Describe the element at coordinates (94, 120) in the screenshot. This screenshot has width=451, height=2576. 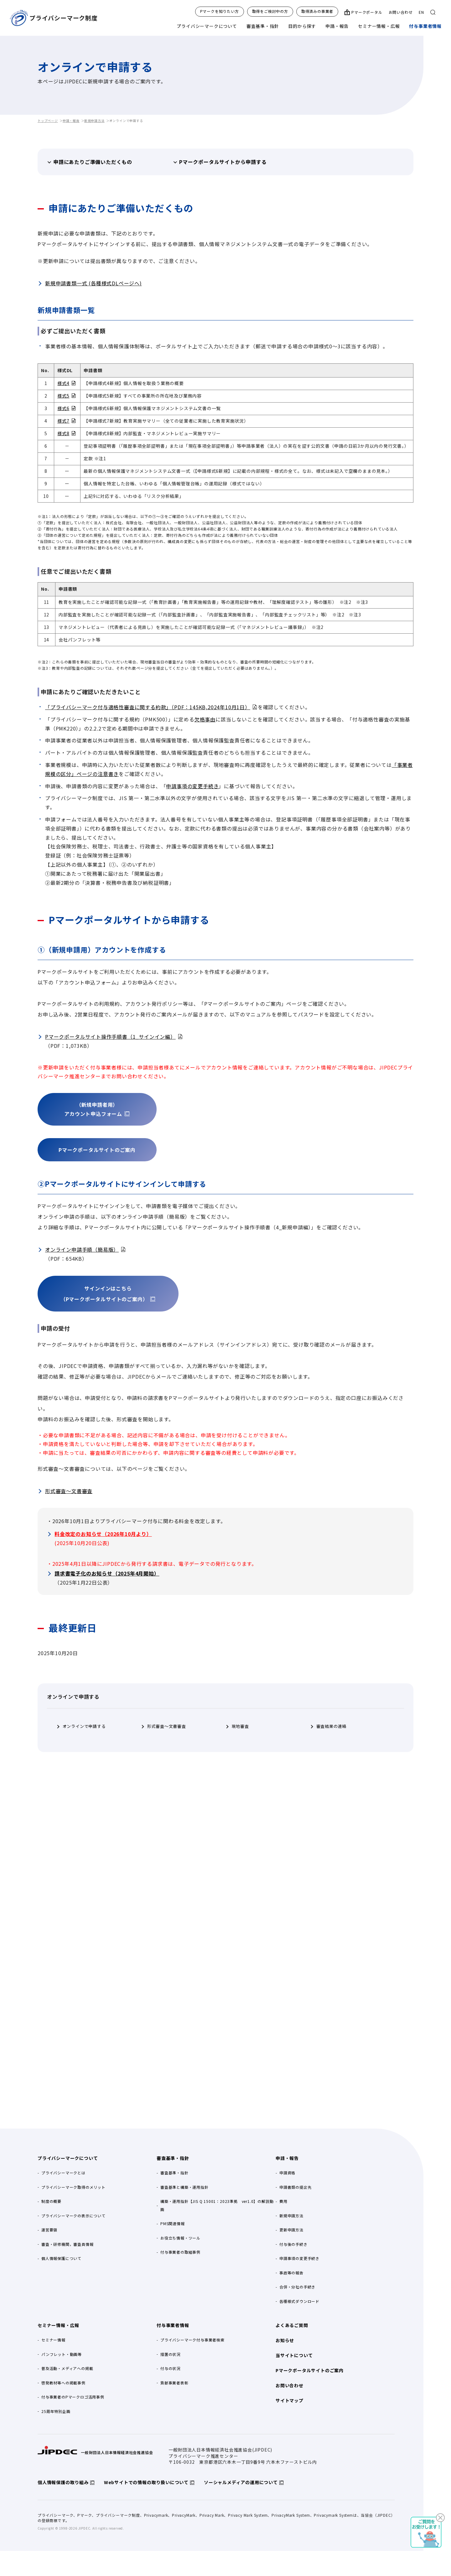
I see `新規申請方法` at that location.